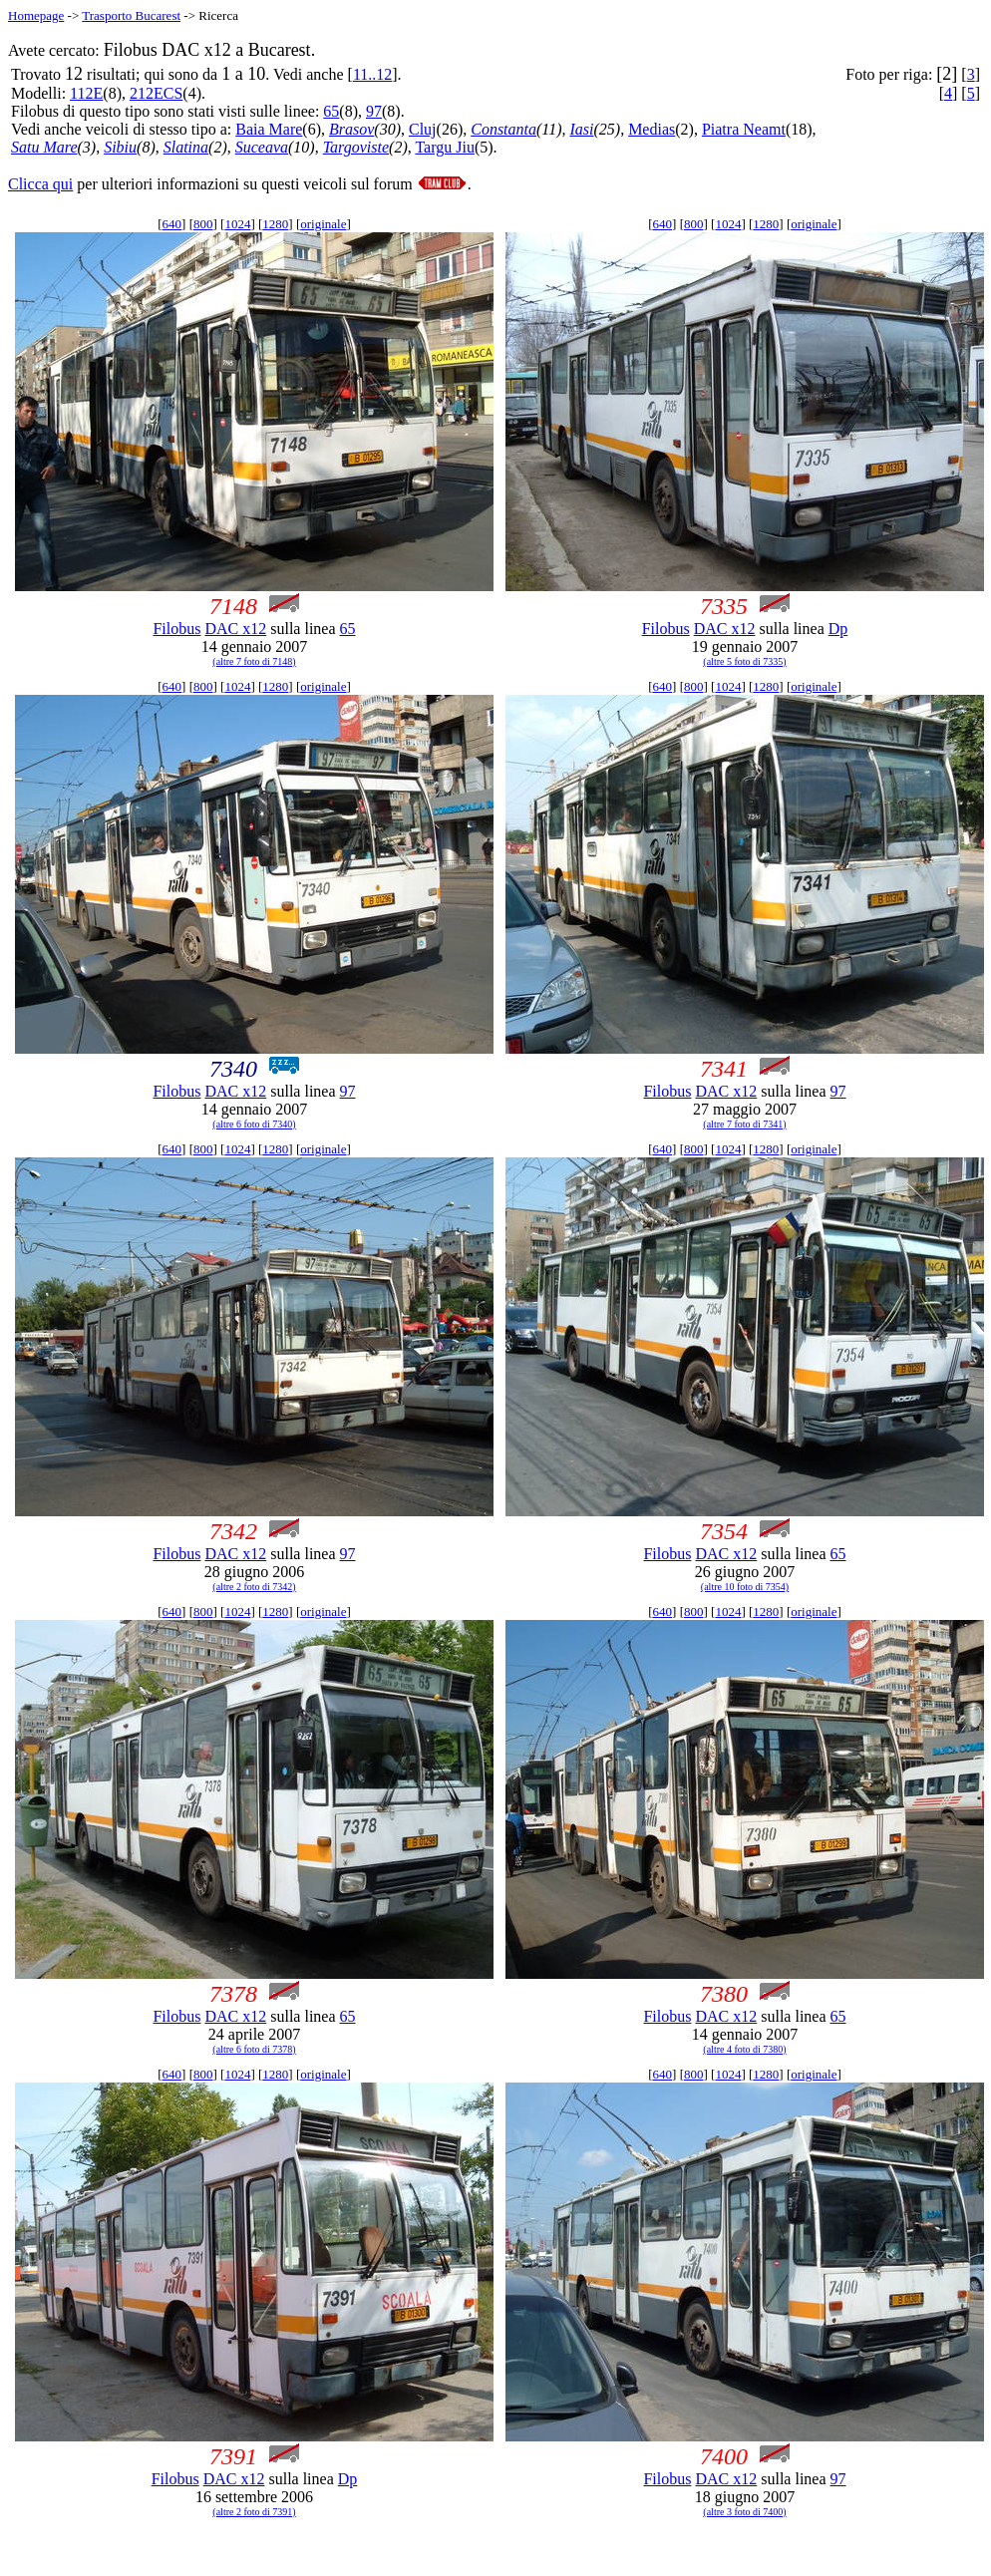 The width and height of the screenshot is (991, 2576). Describe the element at coordinates (253, 1124) in the screenshot. I see `(altre 6 foto di 7340)` at that location.